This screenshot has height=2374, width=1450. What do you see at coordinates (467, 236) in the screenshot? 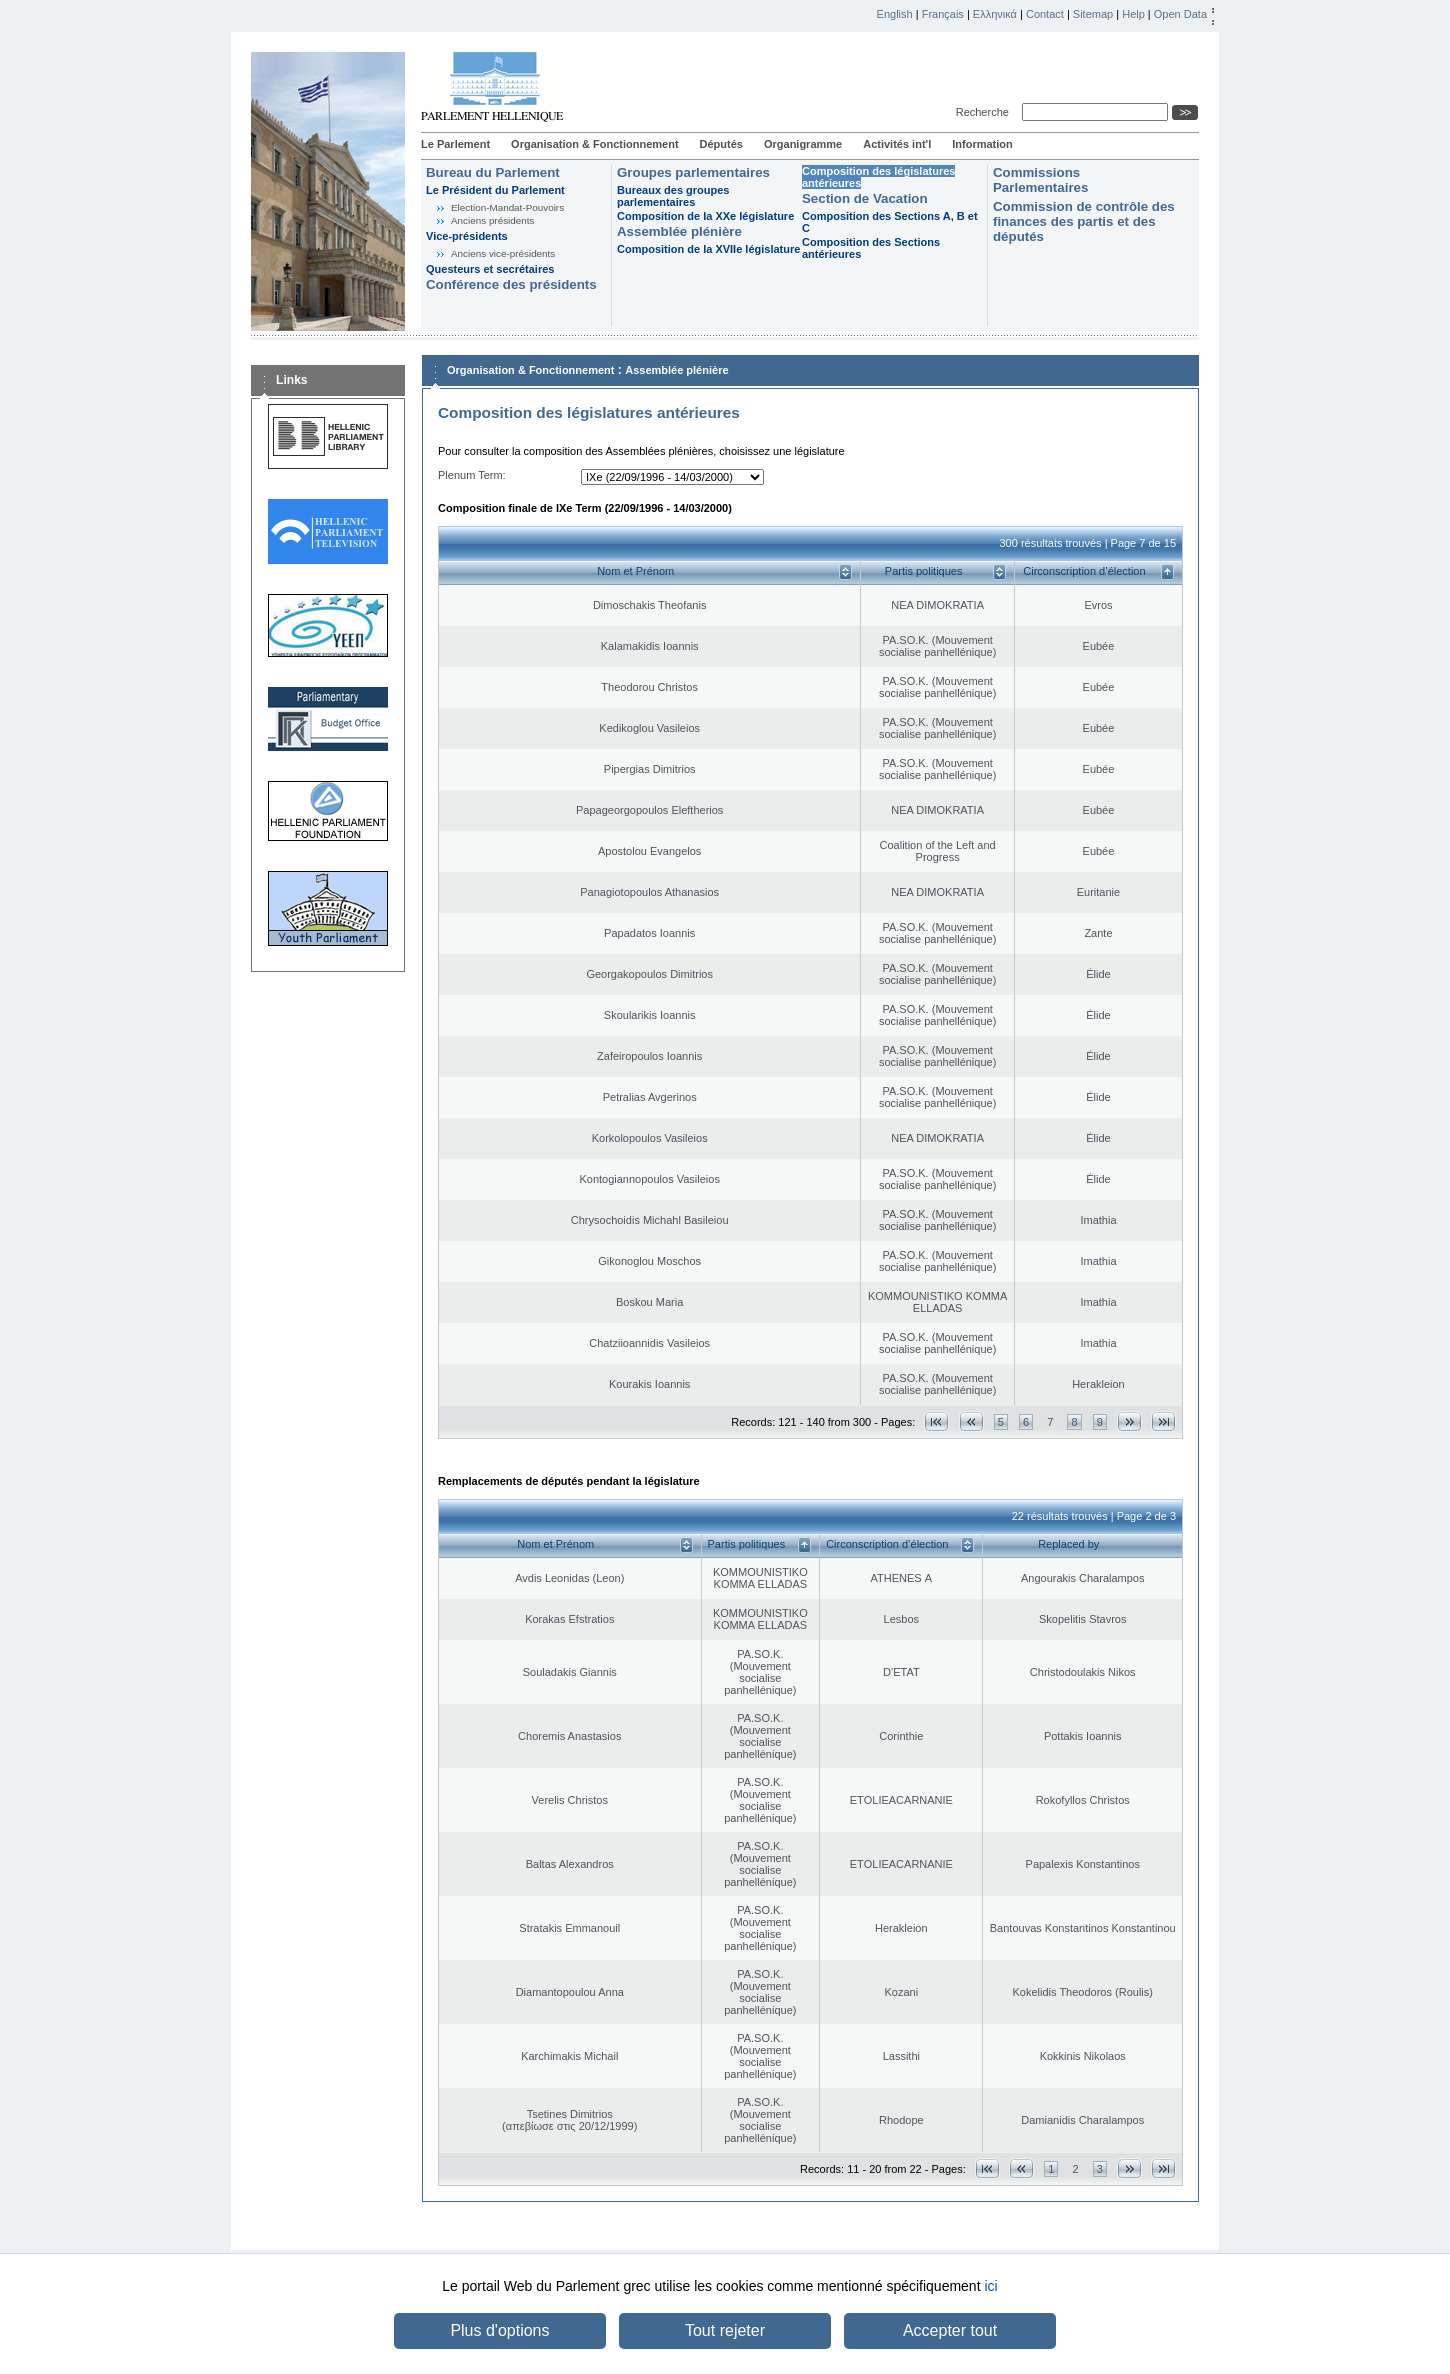
I see `Vice-présidents` at bounding box center [467, 236].